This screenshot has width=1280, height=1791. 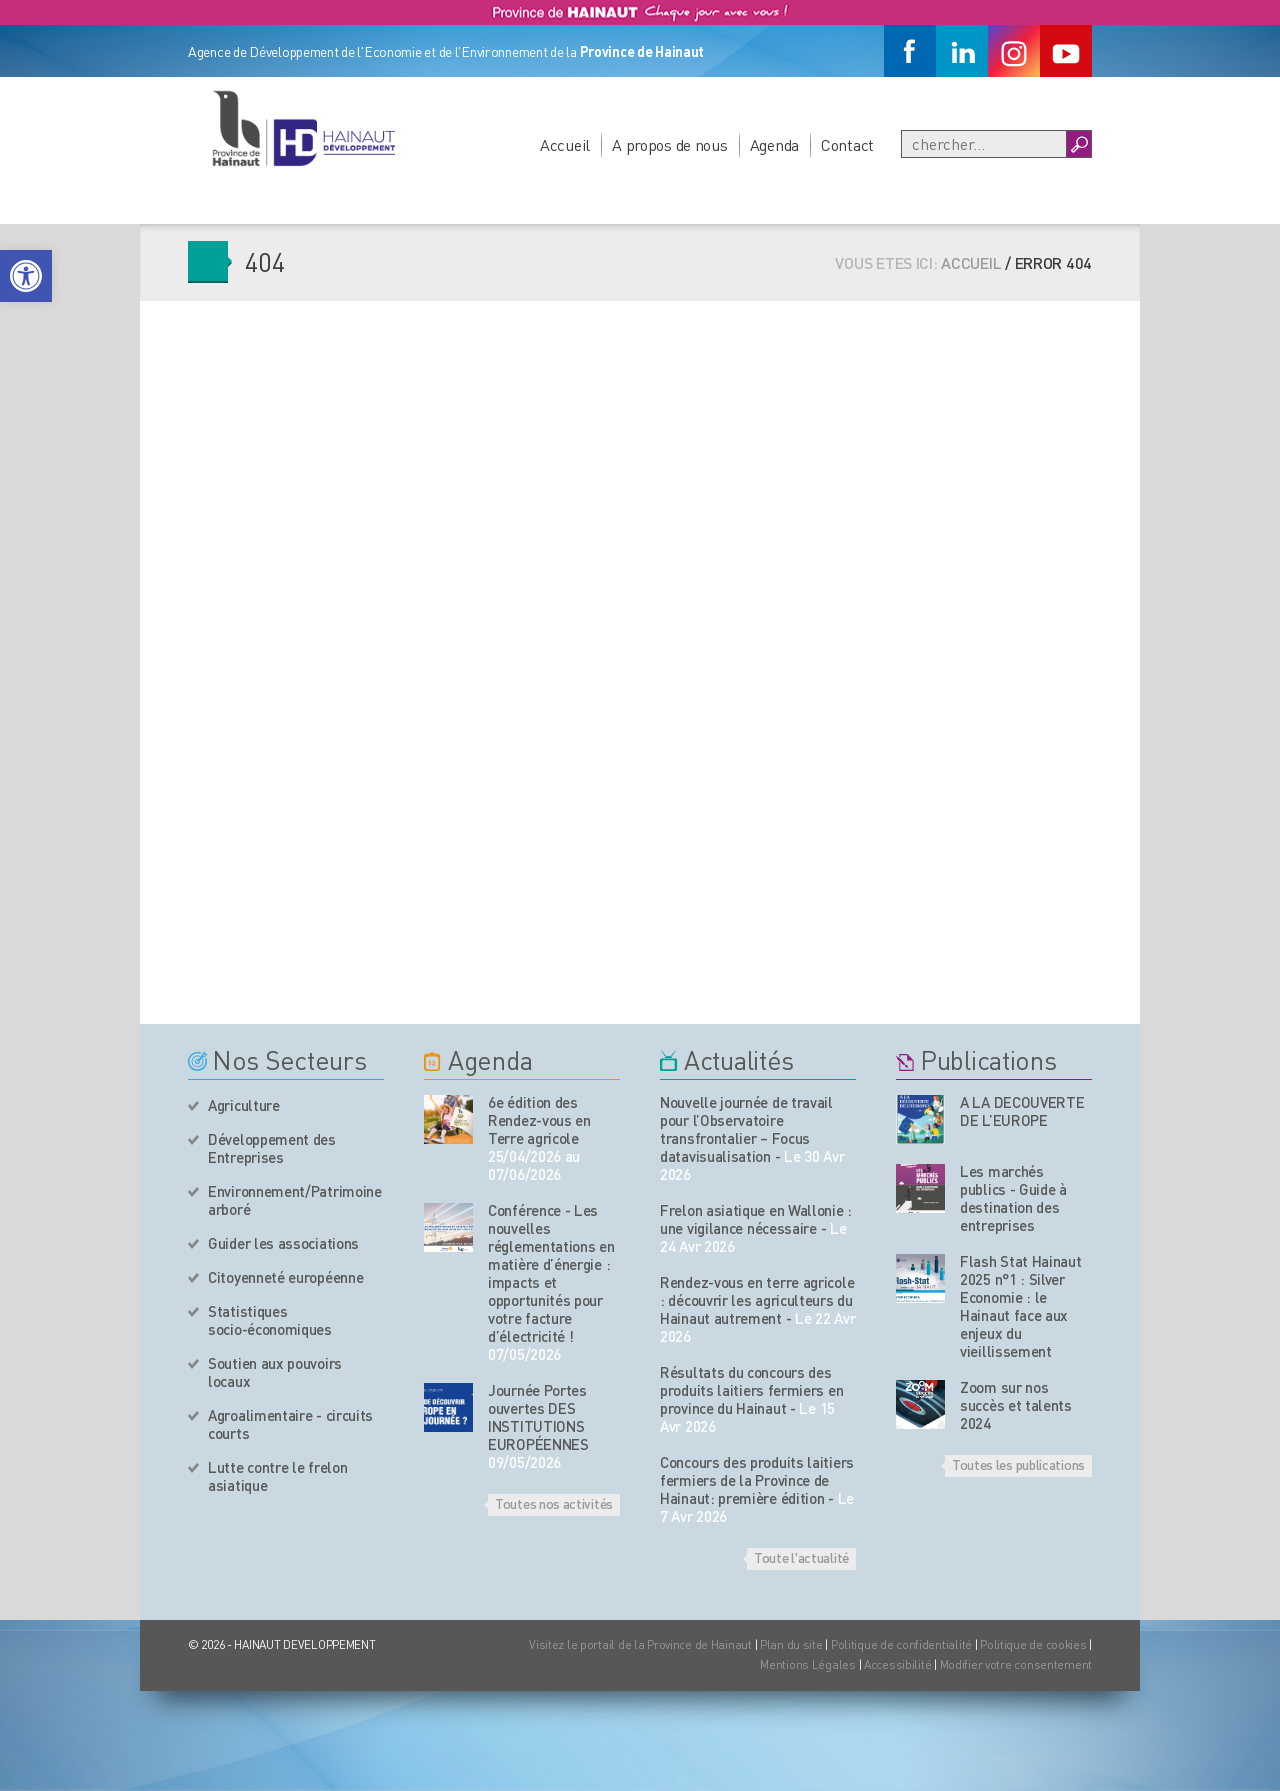 I want to click on Développement des Entreprises, so click(x=272, y=1148).